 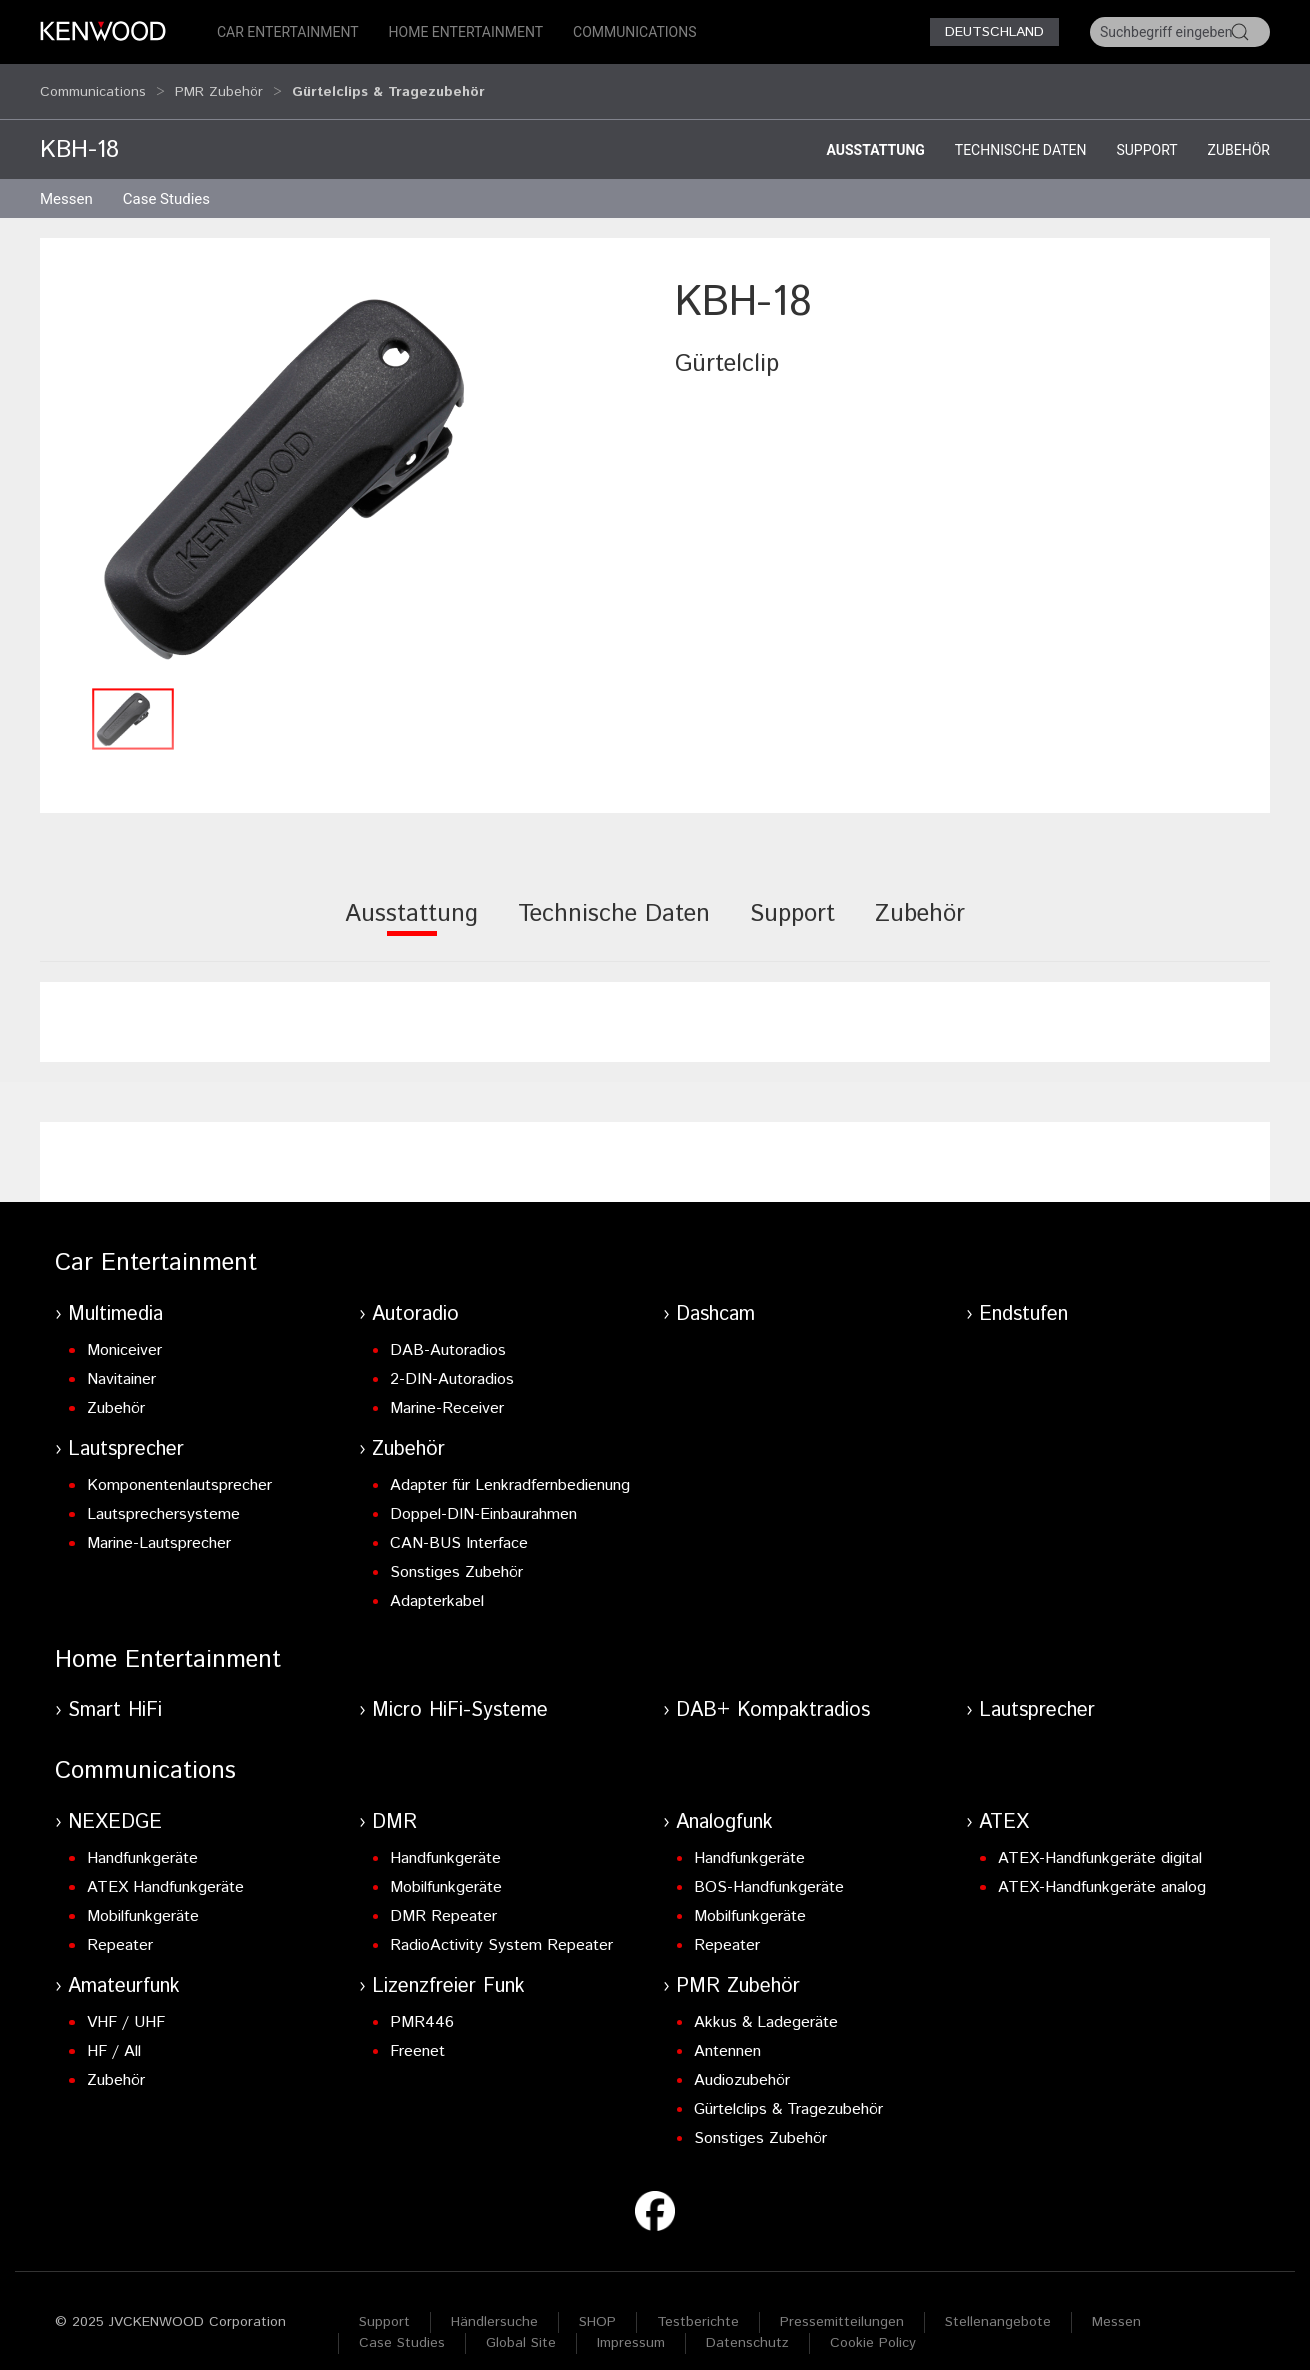 What do you see at coordinates (1100, 1839) in the screenshot?
I see `ATEX-Handfunkgeräte digital` at bounding box center [1100, 1839].